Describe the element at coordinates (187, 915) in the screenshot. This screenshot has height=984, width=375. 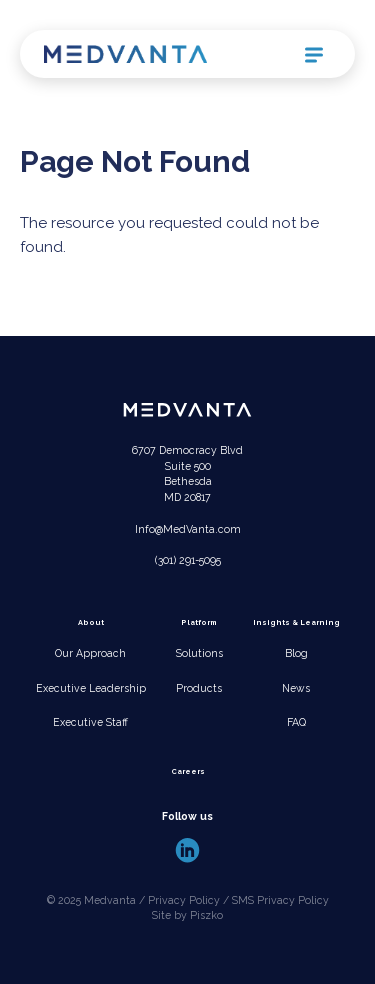
I see `Site by Piszko` at that location.